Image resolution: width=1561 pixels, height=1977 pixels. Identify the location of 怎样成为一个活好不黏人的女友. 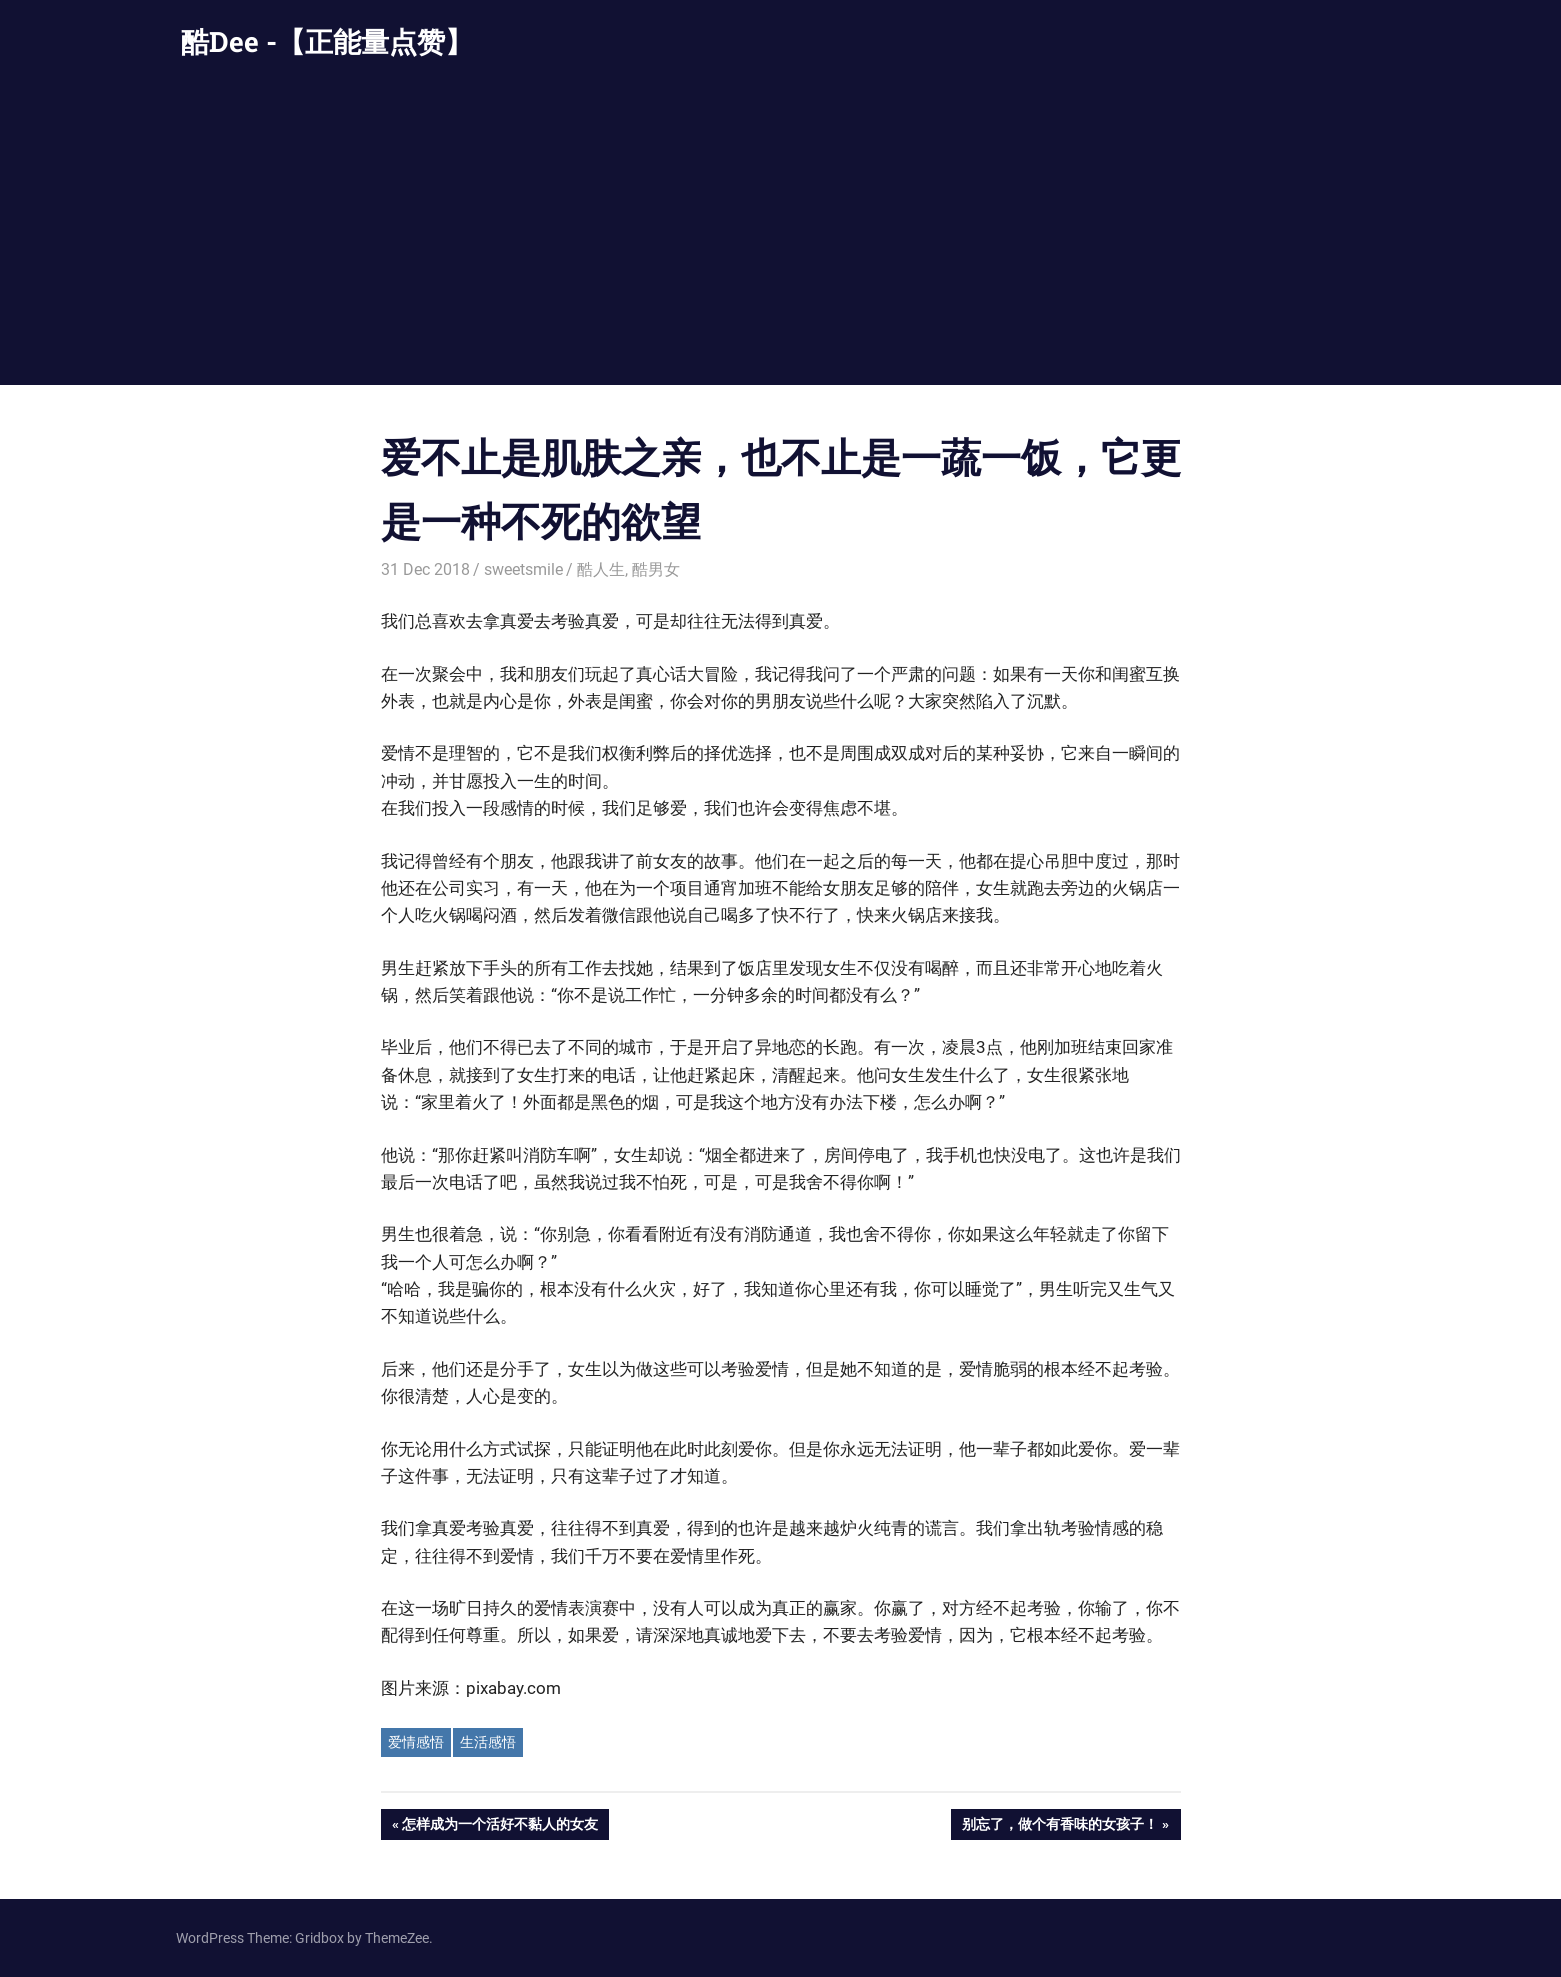
(499, 1826).